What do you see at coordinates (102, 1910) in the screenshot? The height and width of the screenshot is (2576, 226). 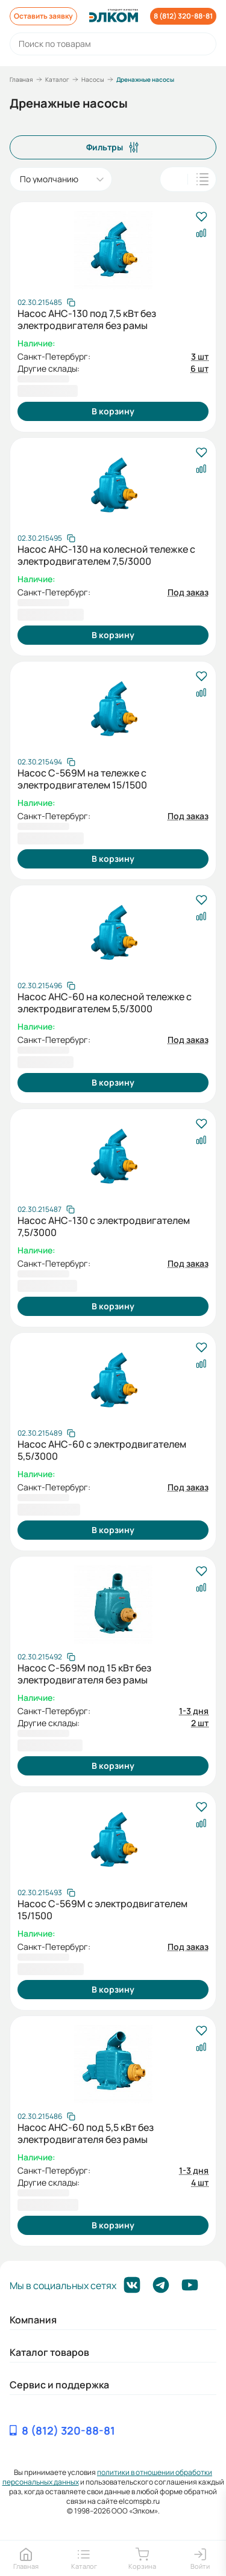 I see `Насос С-569М с электродвигателем 15/1500` at bounding box center [102, 1910].